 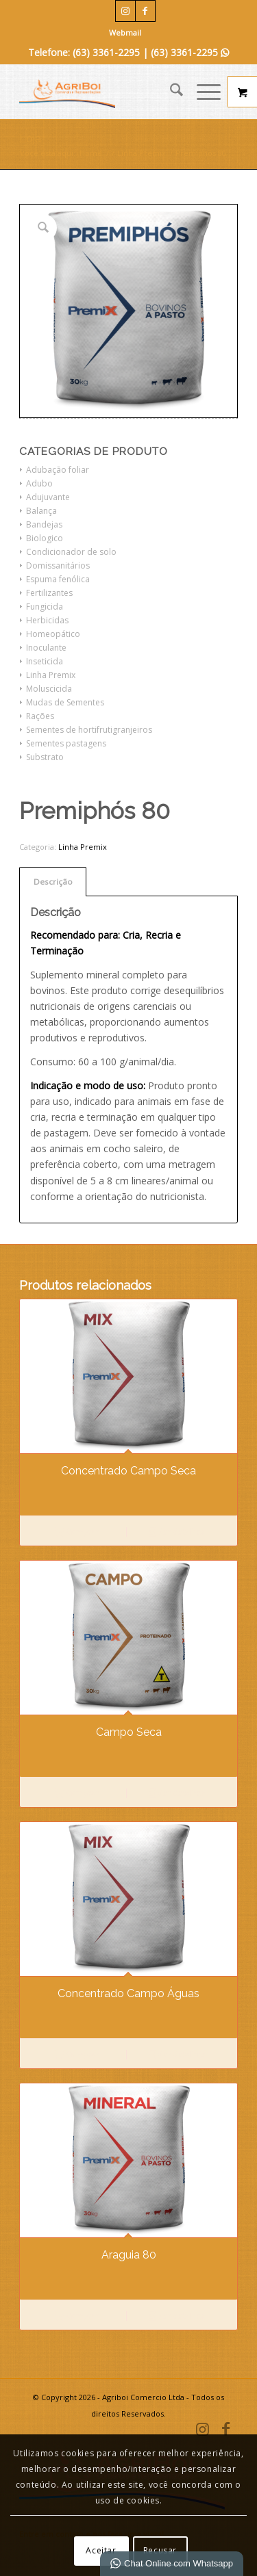 I want to click on Fungicida, so click(x=44, y=606).